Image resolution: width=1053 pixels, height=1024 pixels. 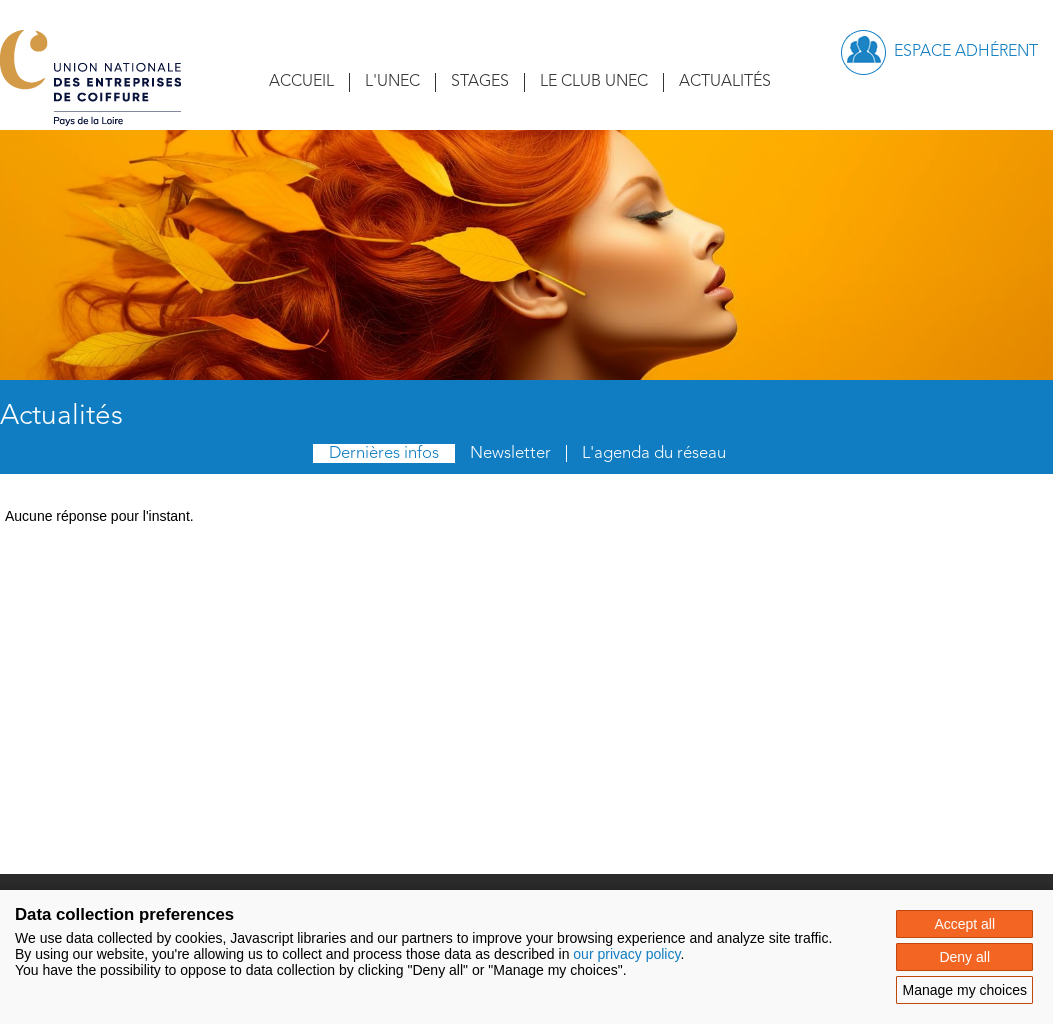 I want to click on Accept all, so click(x=964, y=924).